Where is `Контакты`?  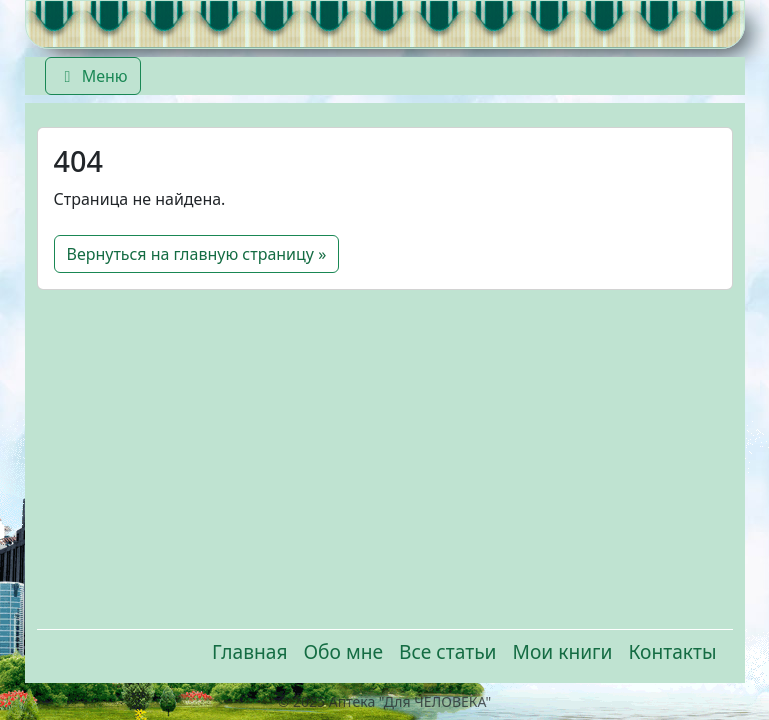 Контакты is located at coordinates (672, 651).